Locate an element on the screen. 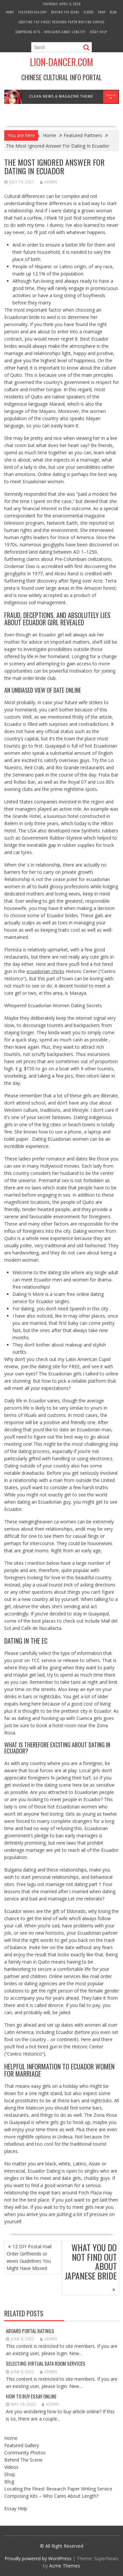 The image size is (123, 2576). Featured Gallery is located at coordinates (32, 12).